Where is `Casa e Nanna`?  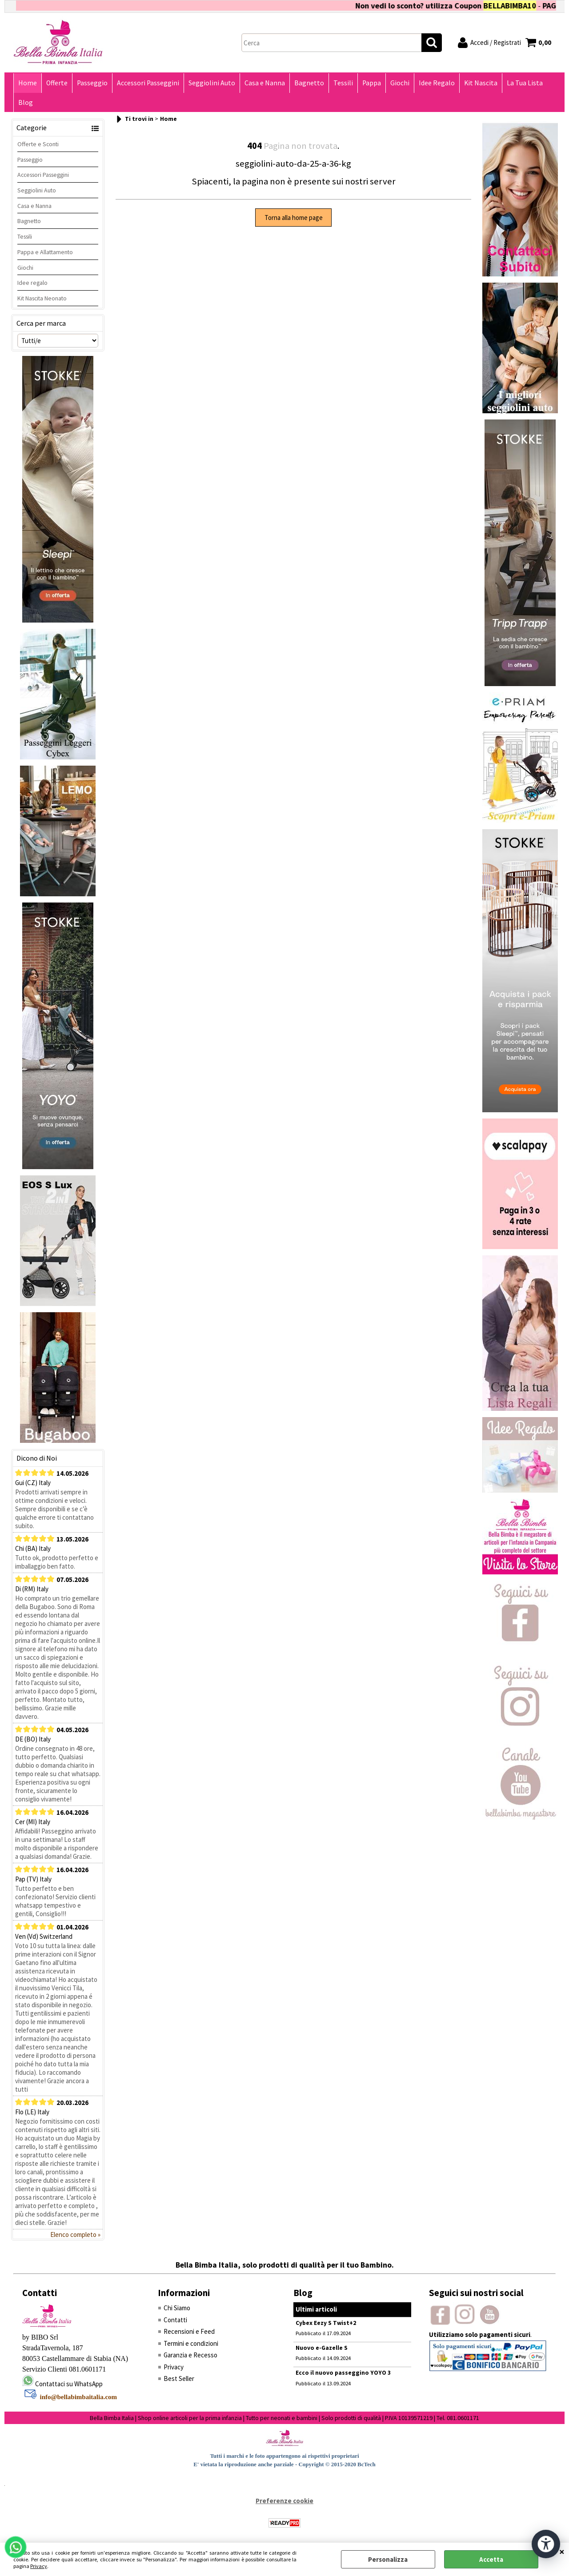 Casa e Nanna is located at coordinates (264, 83).